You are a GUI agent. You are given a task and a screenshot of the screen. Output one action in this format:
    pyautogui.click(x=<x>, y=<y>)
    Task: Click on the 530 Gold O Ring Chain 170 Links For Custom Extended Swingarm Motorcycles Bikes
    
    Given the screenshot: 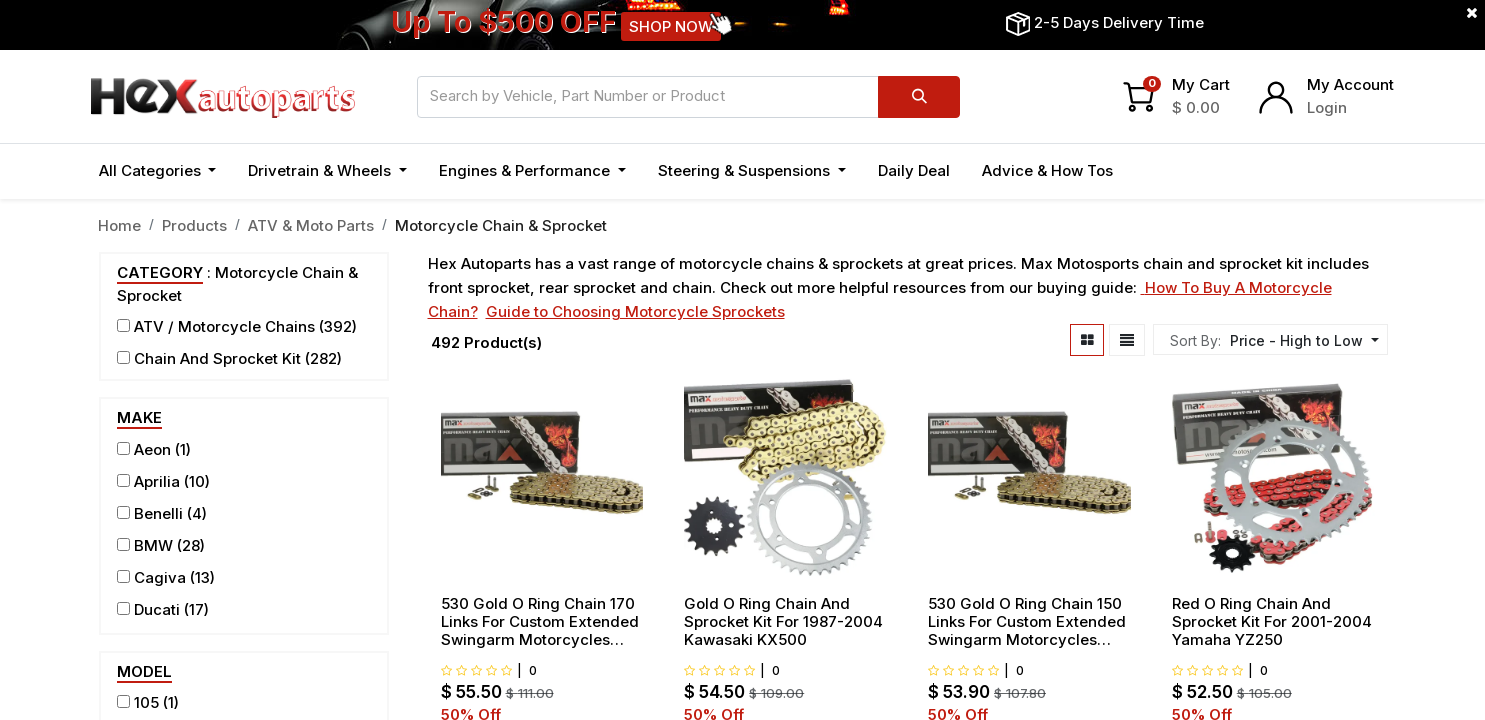 What is the action you would take?
    pyautogui.click(x=540, y=622)
    